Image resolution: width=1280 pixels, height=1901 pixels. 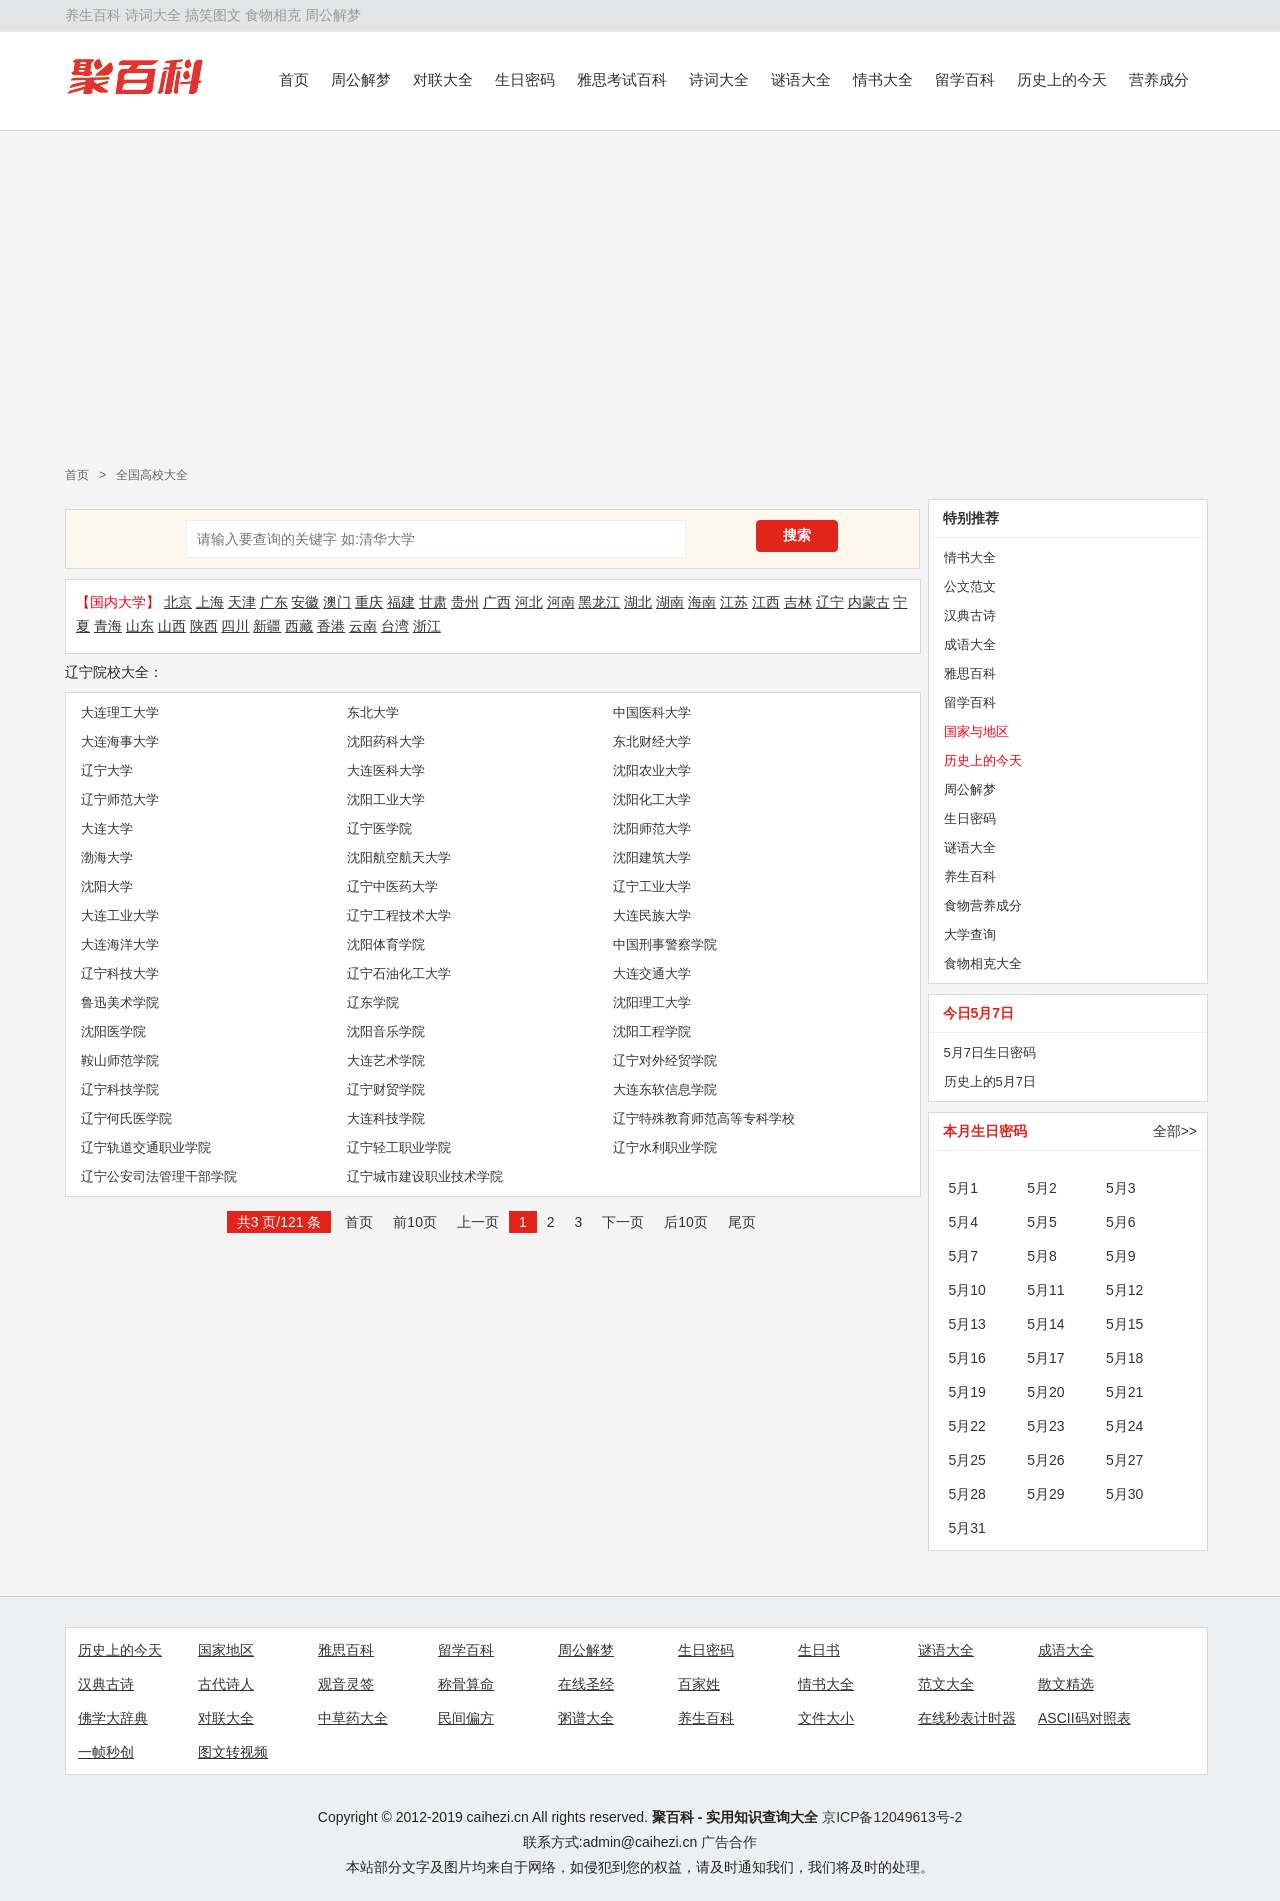 What do you see at coordinates (967, 1358) in the screenshot?
I see `5月16` at bounding box center [967, 1358].